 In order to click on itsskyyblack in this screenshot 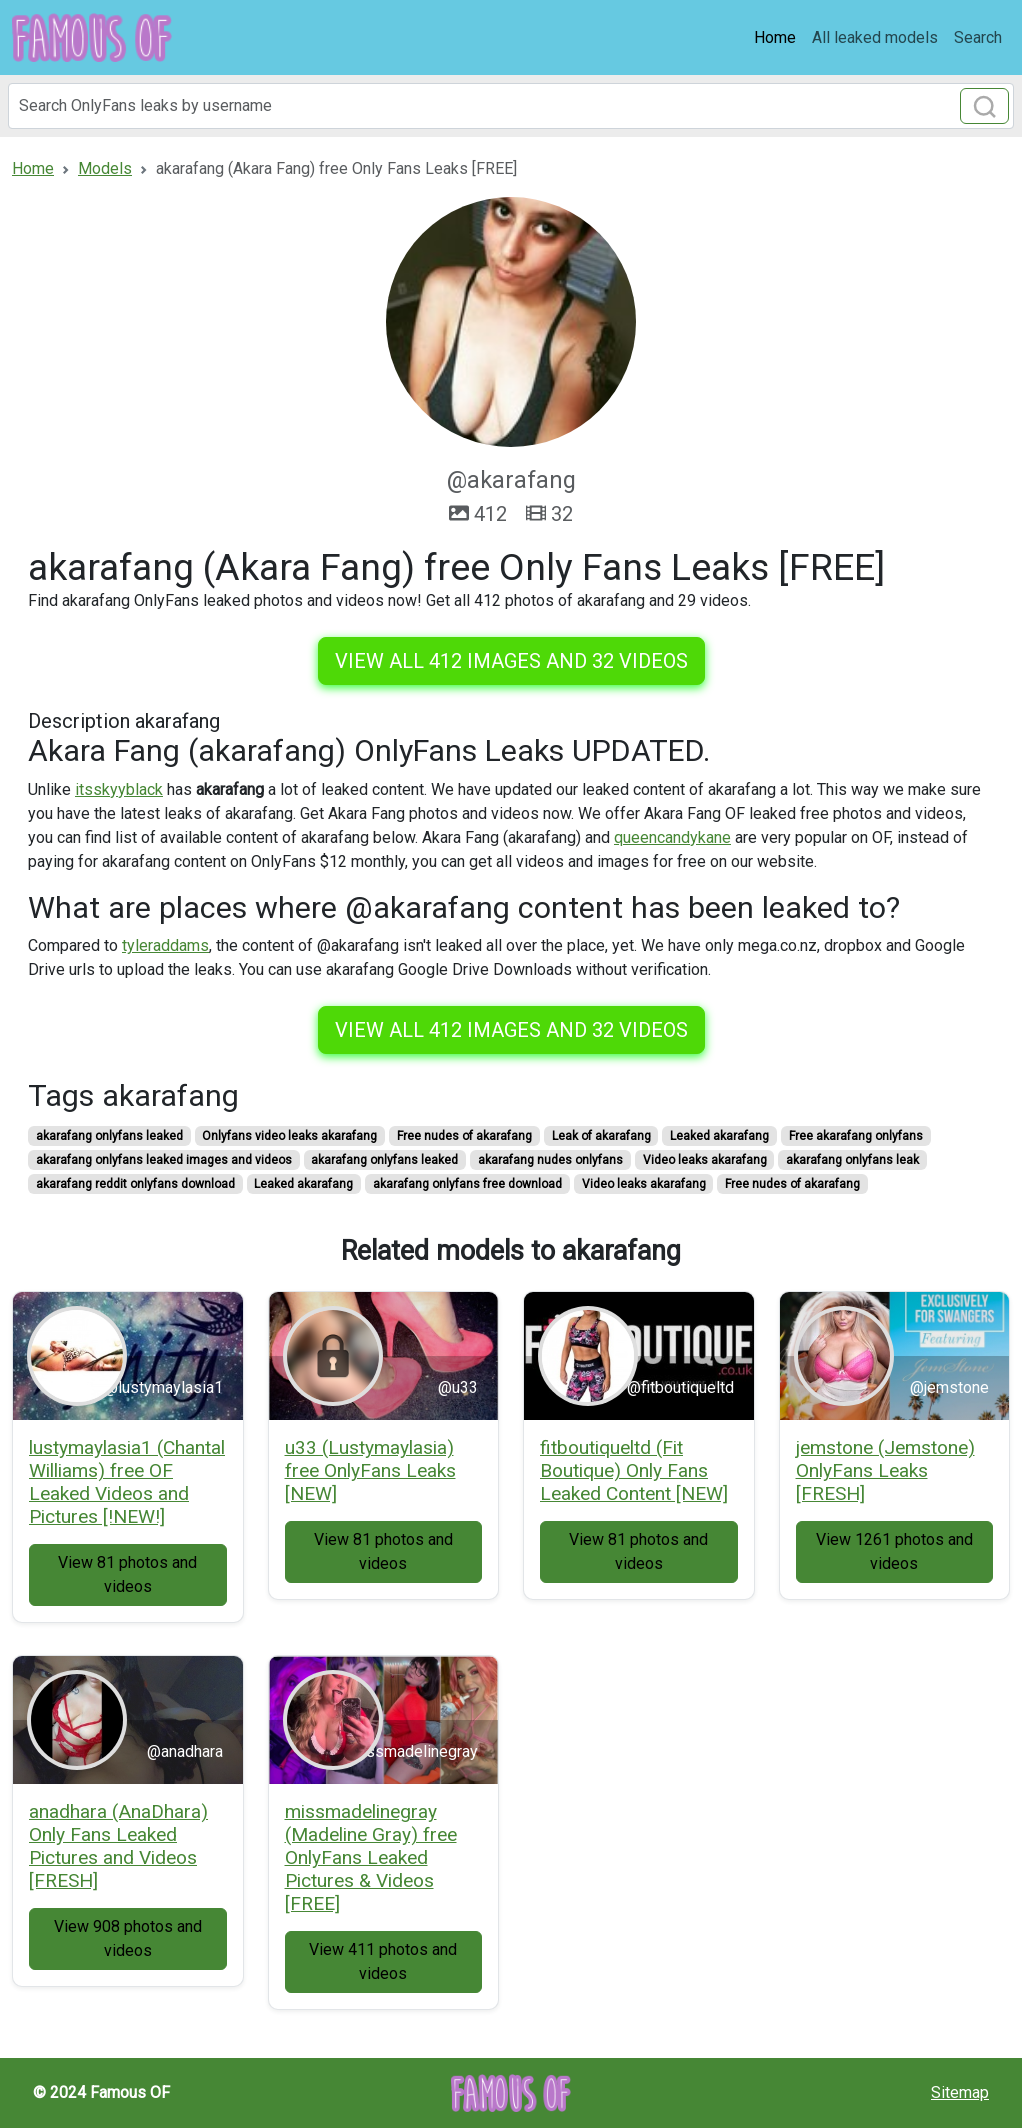, I will do `click(119, 789)`.